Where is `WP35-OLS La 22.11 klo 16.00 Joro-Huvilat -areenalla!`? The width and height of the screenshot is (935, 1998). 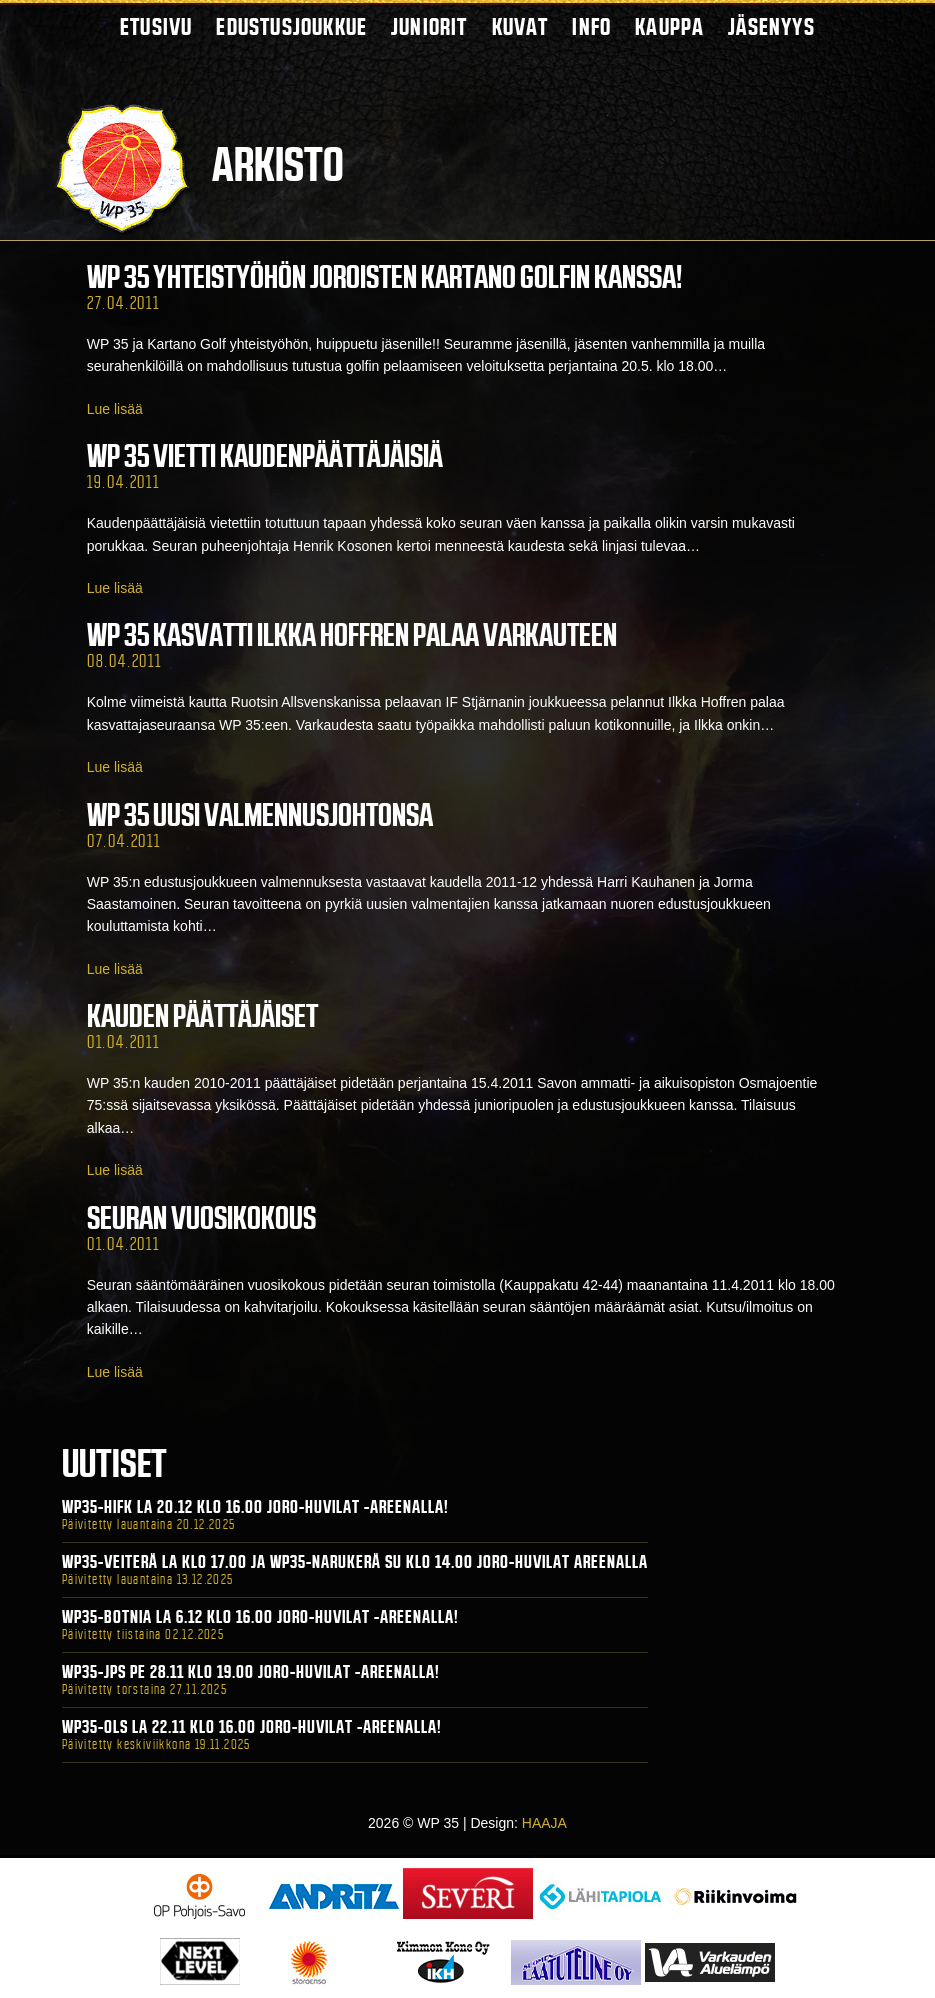
WP35-OLS La 22.11 klo 16.00 Joro-Huvilat -areenalla! is located at coordinates (252, 1727).